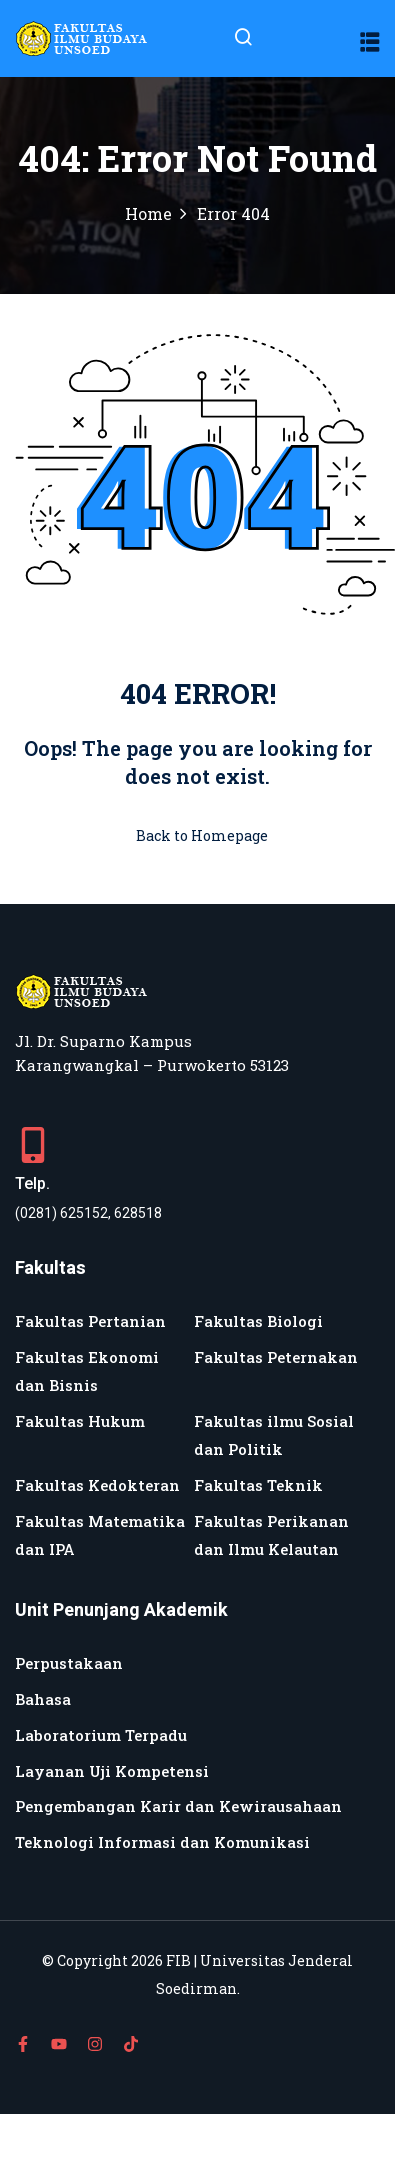  What do you see at coordinates (178, 1806) in the screenshot?
I see `Pengembangan Karir dan Kewirausahaan` at bounding box center [178, 1806].